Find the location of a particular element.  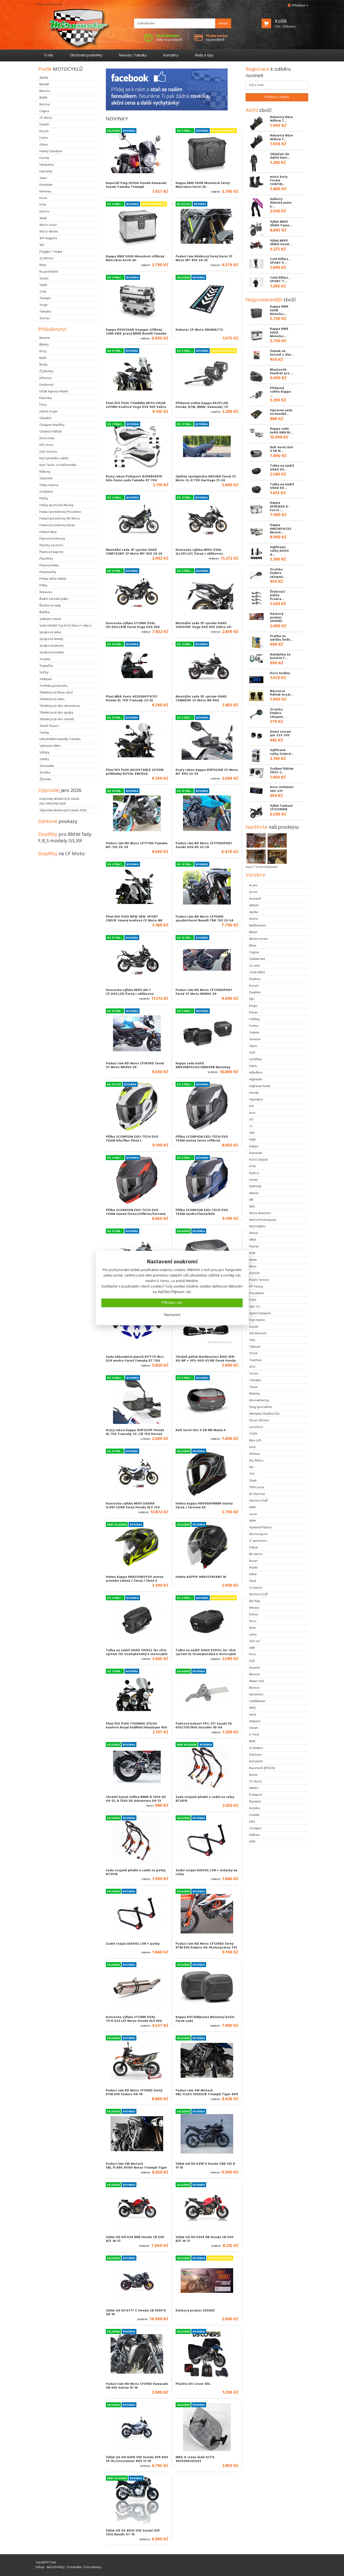

Keiti is located at coordinates (252, 1447).